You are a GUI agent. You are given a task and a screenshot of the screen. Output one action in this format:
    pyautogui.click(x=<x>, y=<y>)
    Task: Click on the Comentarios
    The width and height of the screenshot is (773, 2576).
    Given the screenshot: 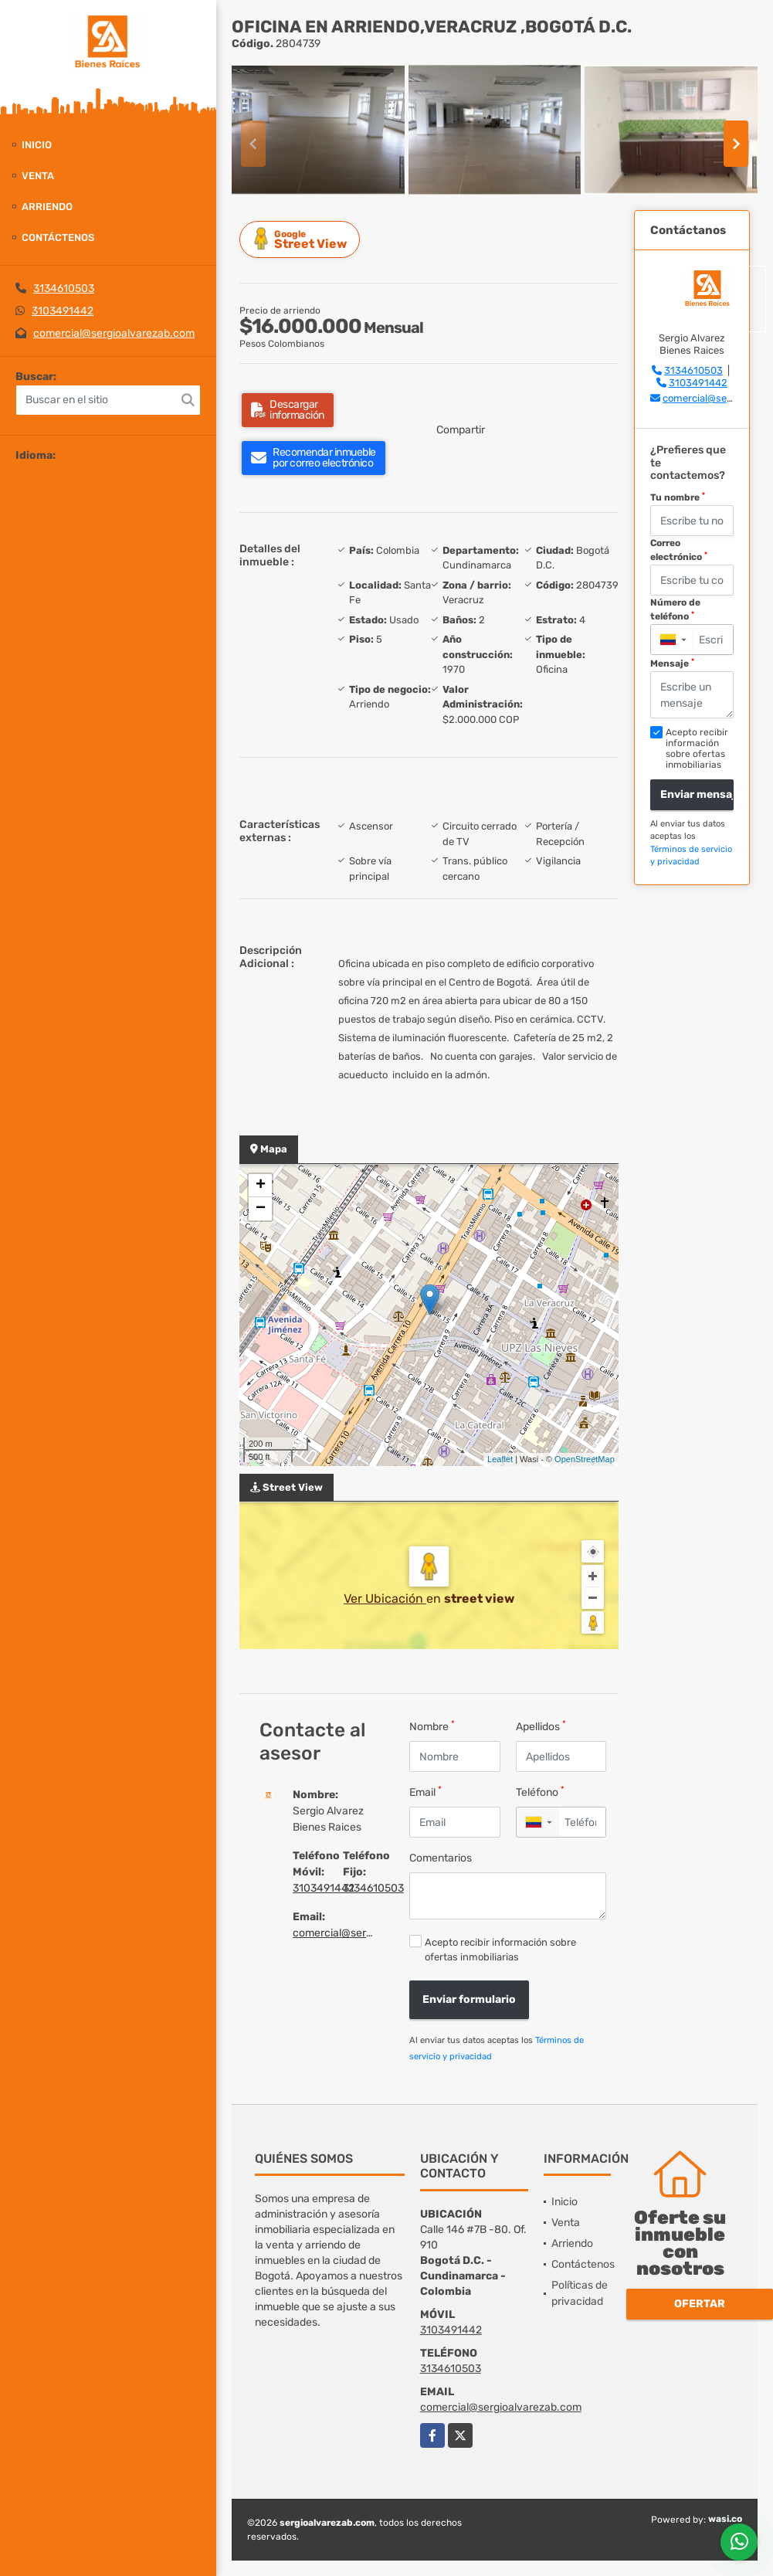 What is the action you would take?
    pyautogui.click(x=440, y=1858)
    